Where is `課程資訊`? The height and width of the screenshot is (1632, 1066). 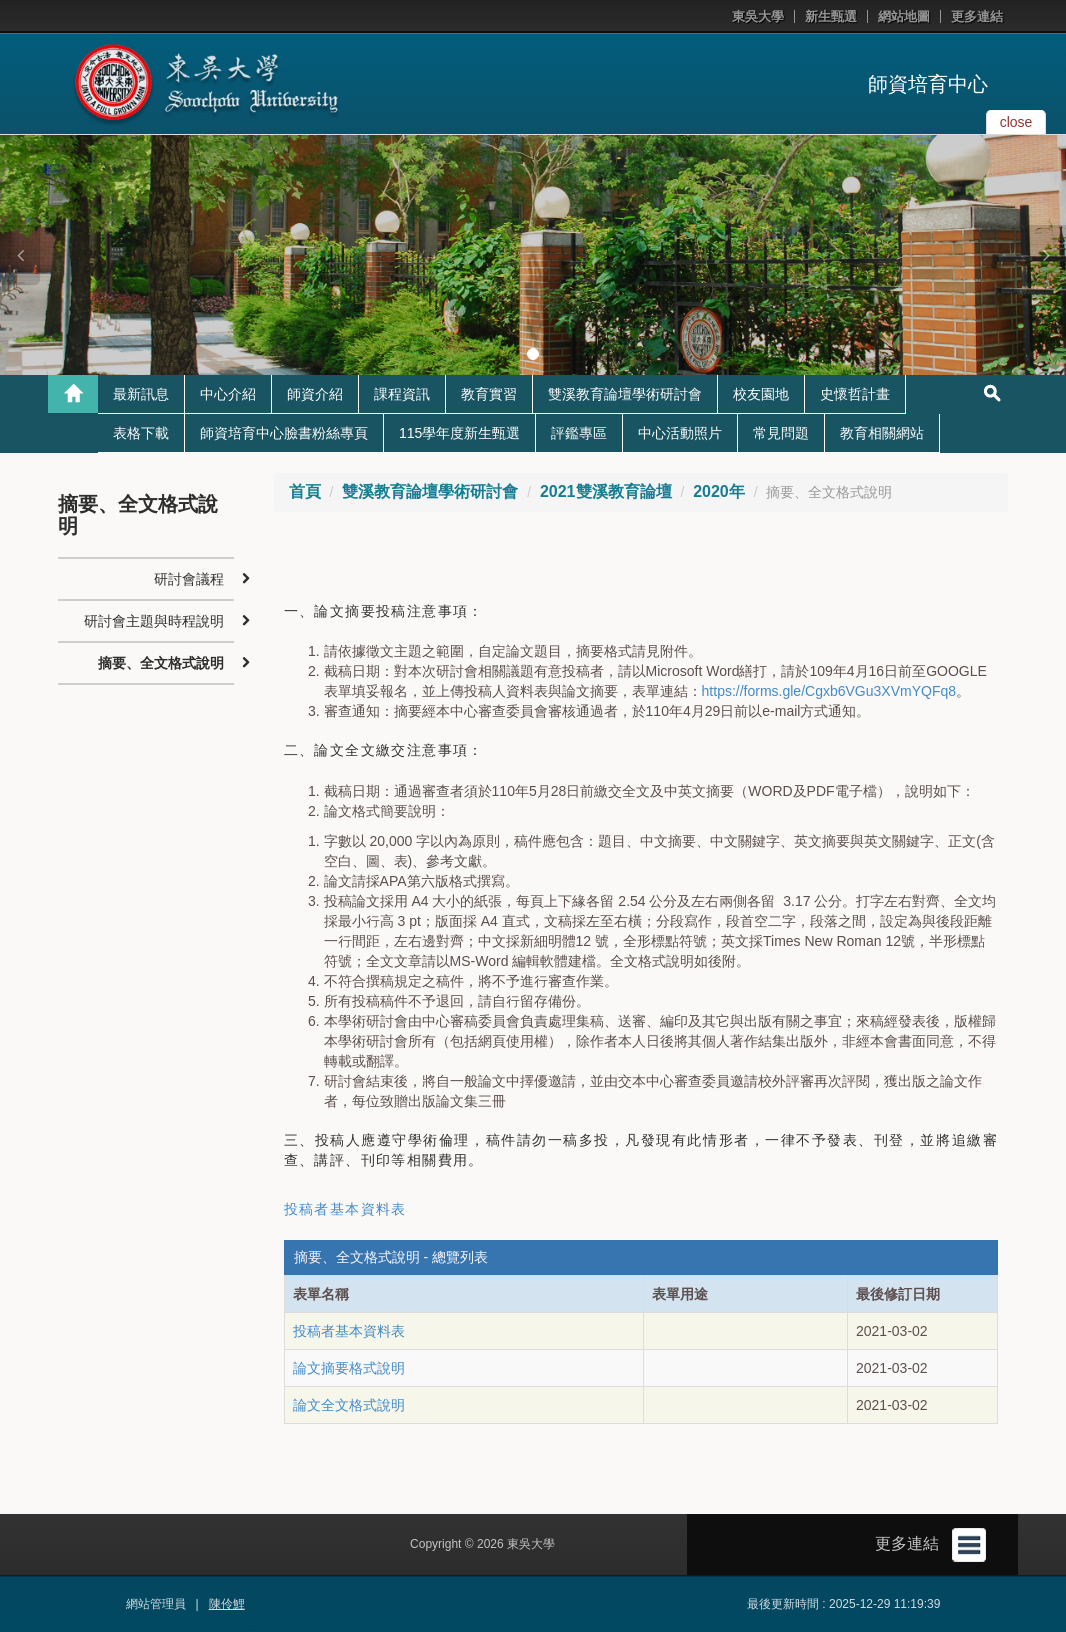 課程資訊 is located at coordinates (402, 394).